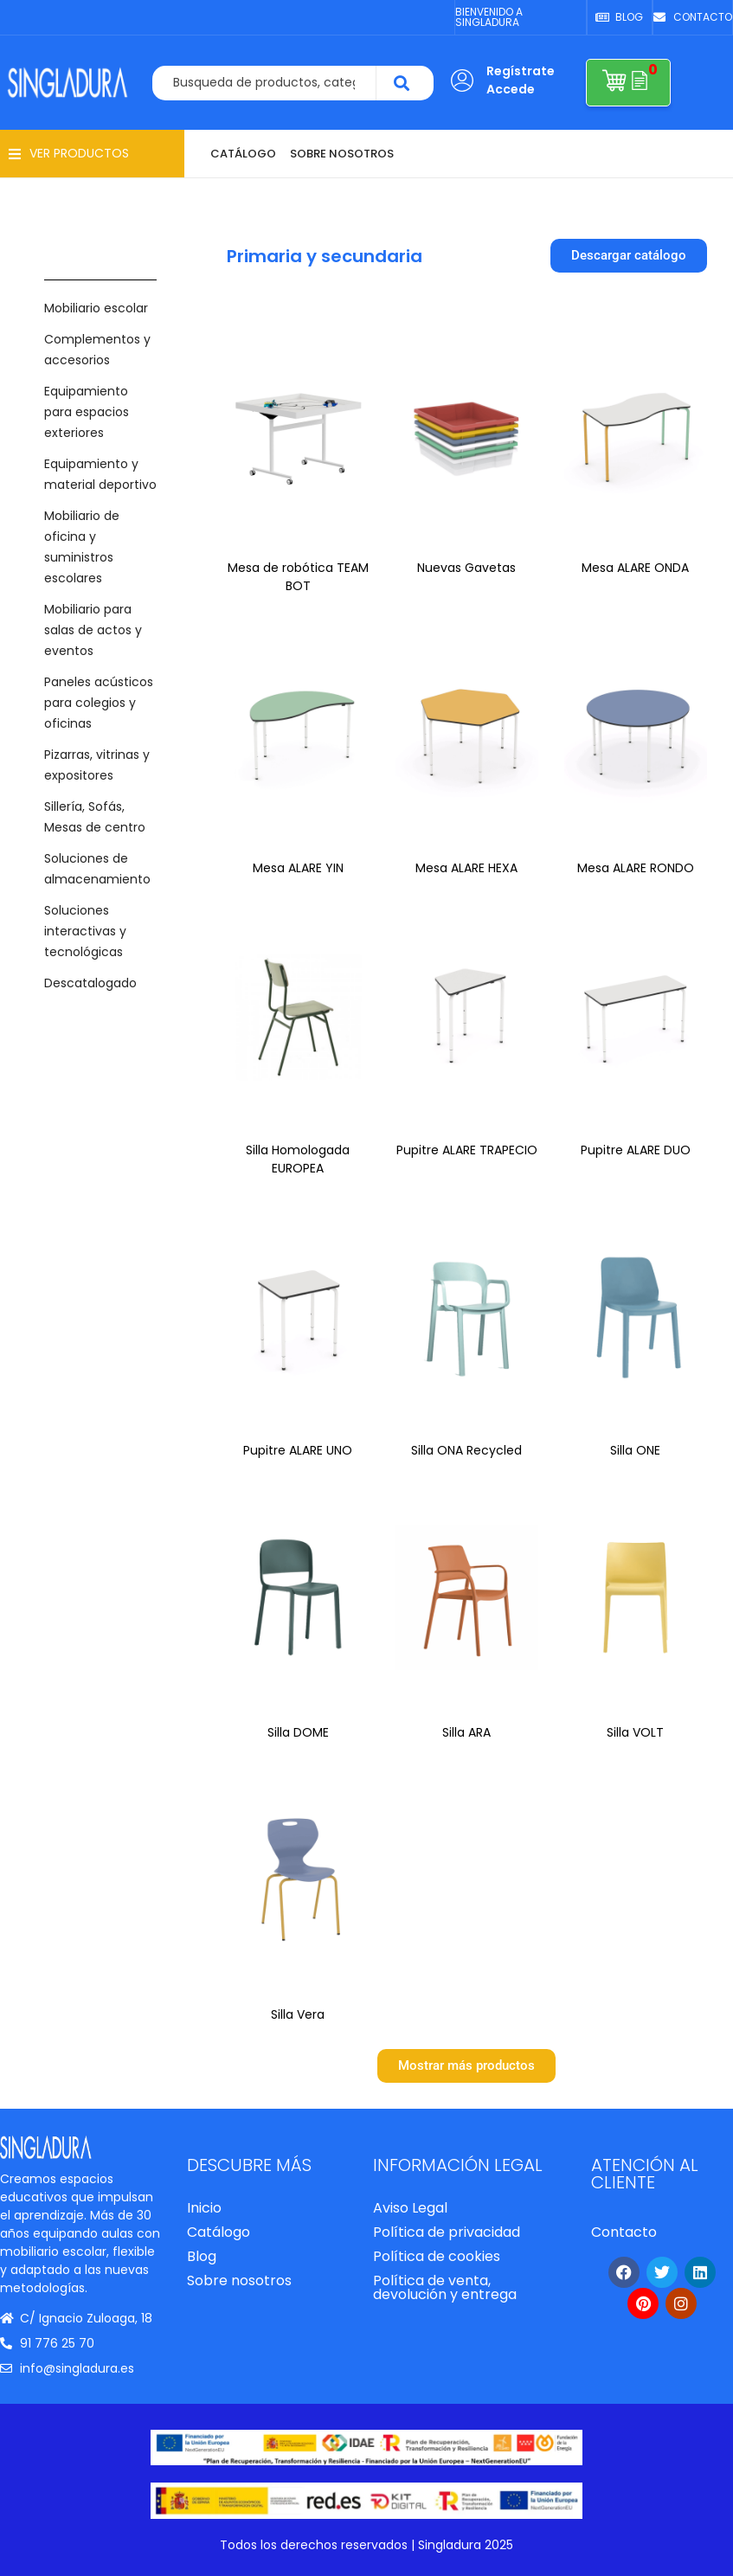 The image size is (733, 2576). Describe the element at coordinates (298, 1159) in the screenshot. I see `Silla Homologada EUROPEA` at that location.